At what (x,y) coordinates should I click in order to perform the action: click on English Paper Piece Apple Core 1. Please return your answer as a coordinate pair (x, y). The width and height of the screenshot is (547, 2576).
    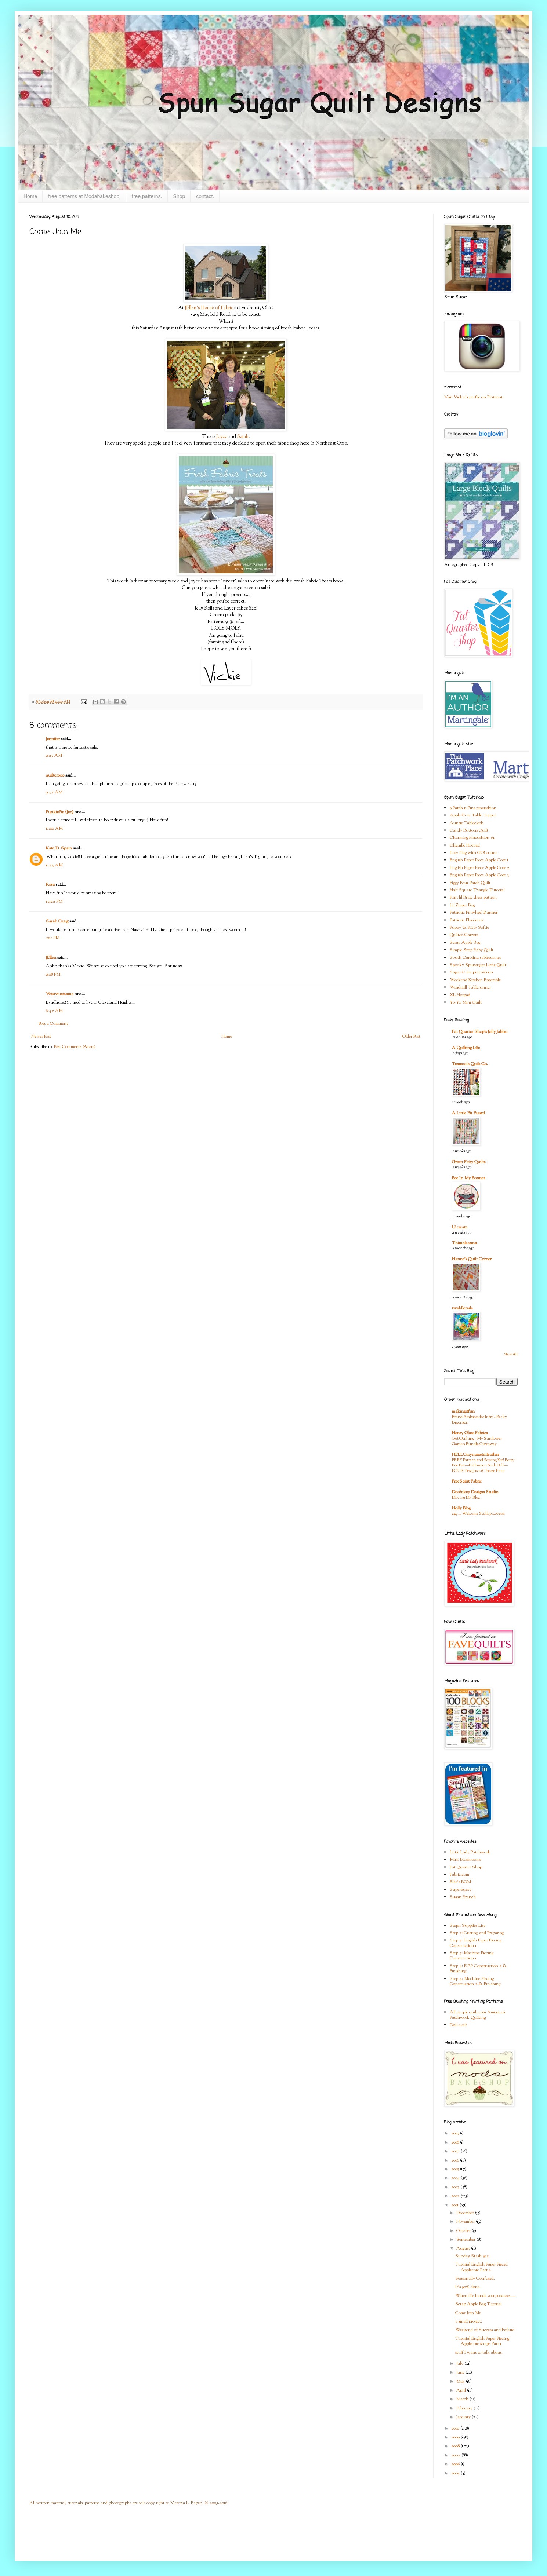
    Looking at the image, I should click on (479, 860).